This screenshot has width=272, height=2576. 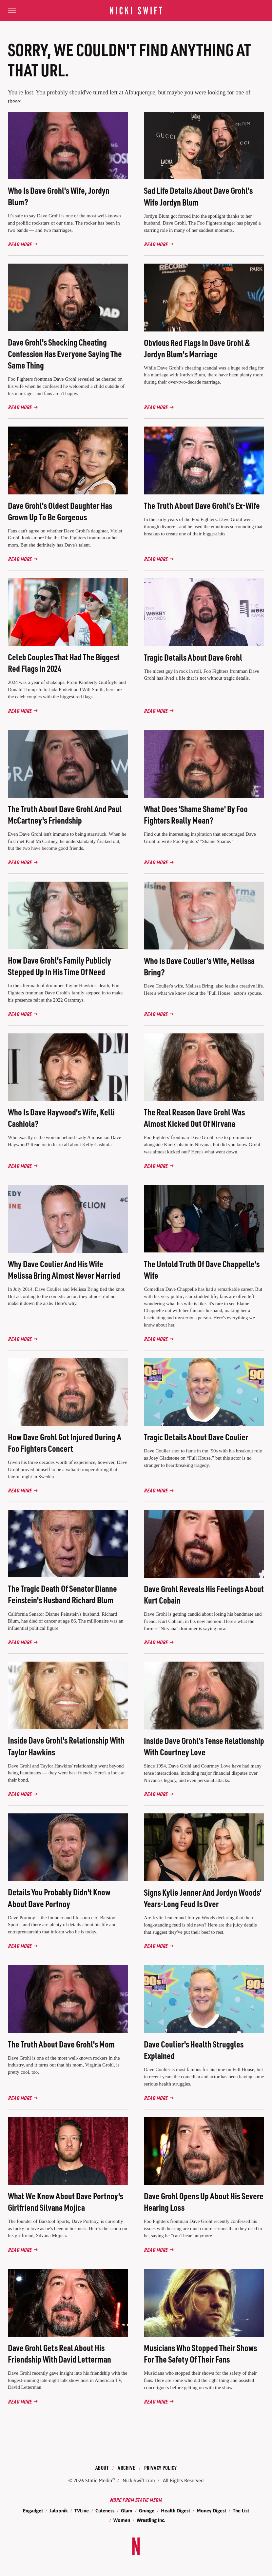 I want to click on Women, so click(x=121, y=2520).